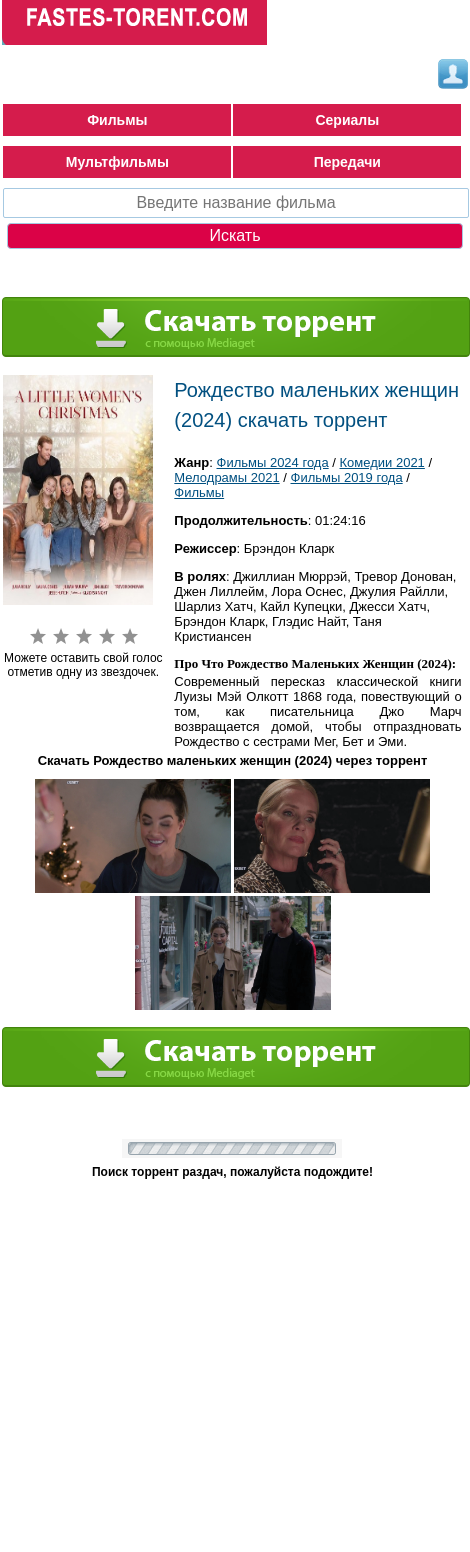  Describe the element at coordinates (273, 462) in the screenshot. I see `Фильмы 2024 года` at that location.